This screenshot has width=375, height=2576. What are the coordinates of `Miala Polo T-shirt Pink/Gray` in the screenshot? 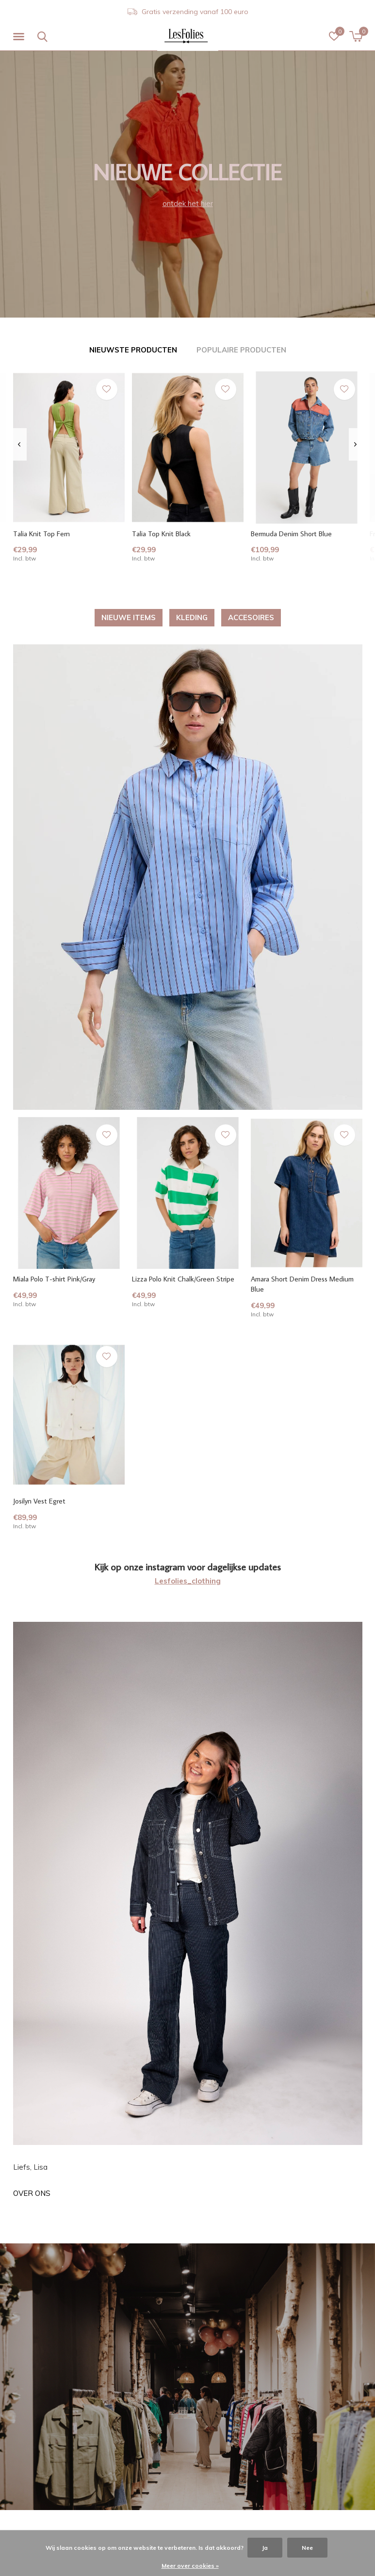 It's located at (54, 1278).